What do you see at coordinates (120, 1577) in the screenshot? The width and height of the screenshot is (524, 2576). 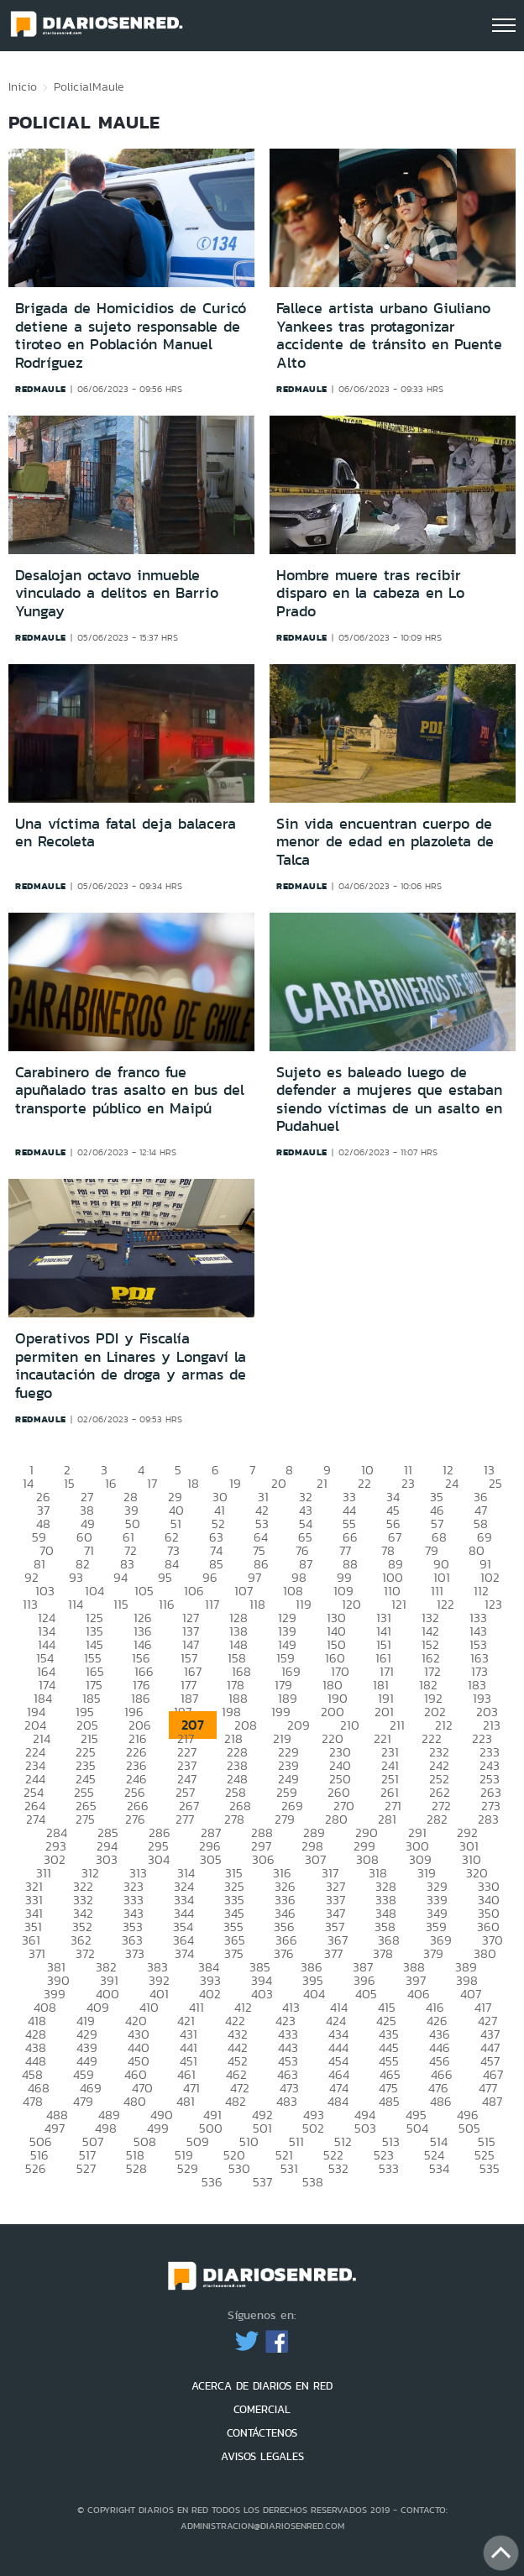 I see `94` at bounding box center [120, 1577].